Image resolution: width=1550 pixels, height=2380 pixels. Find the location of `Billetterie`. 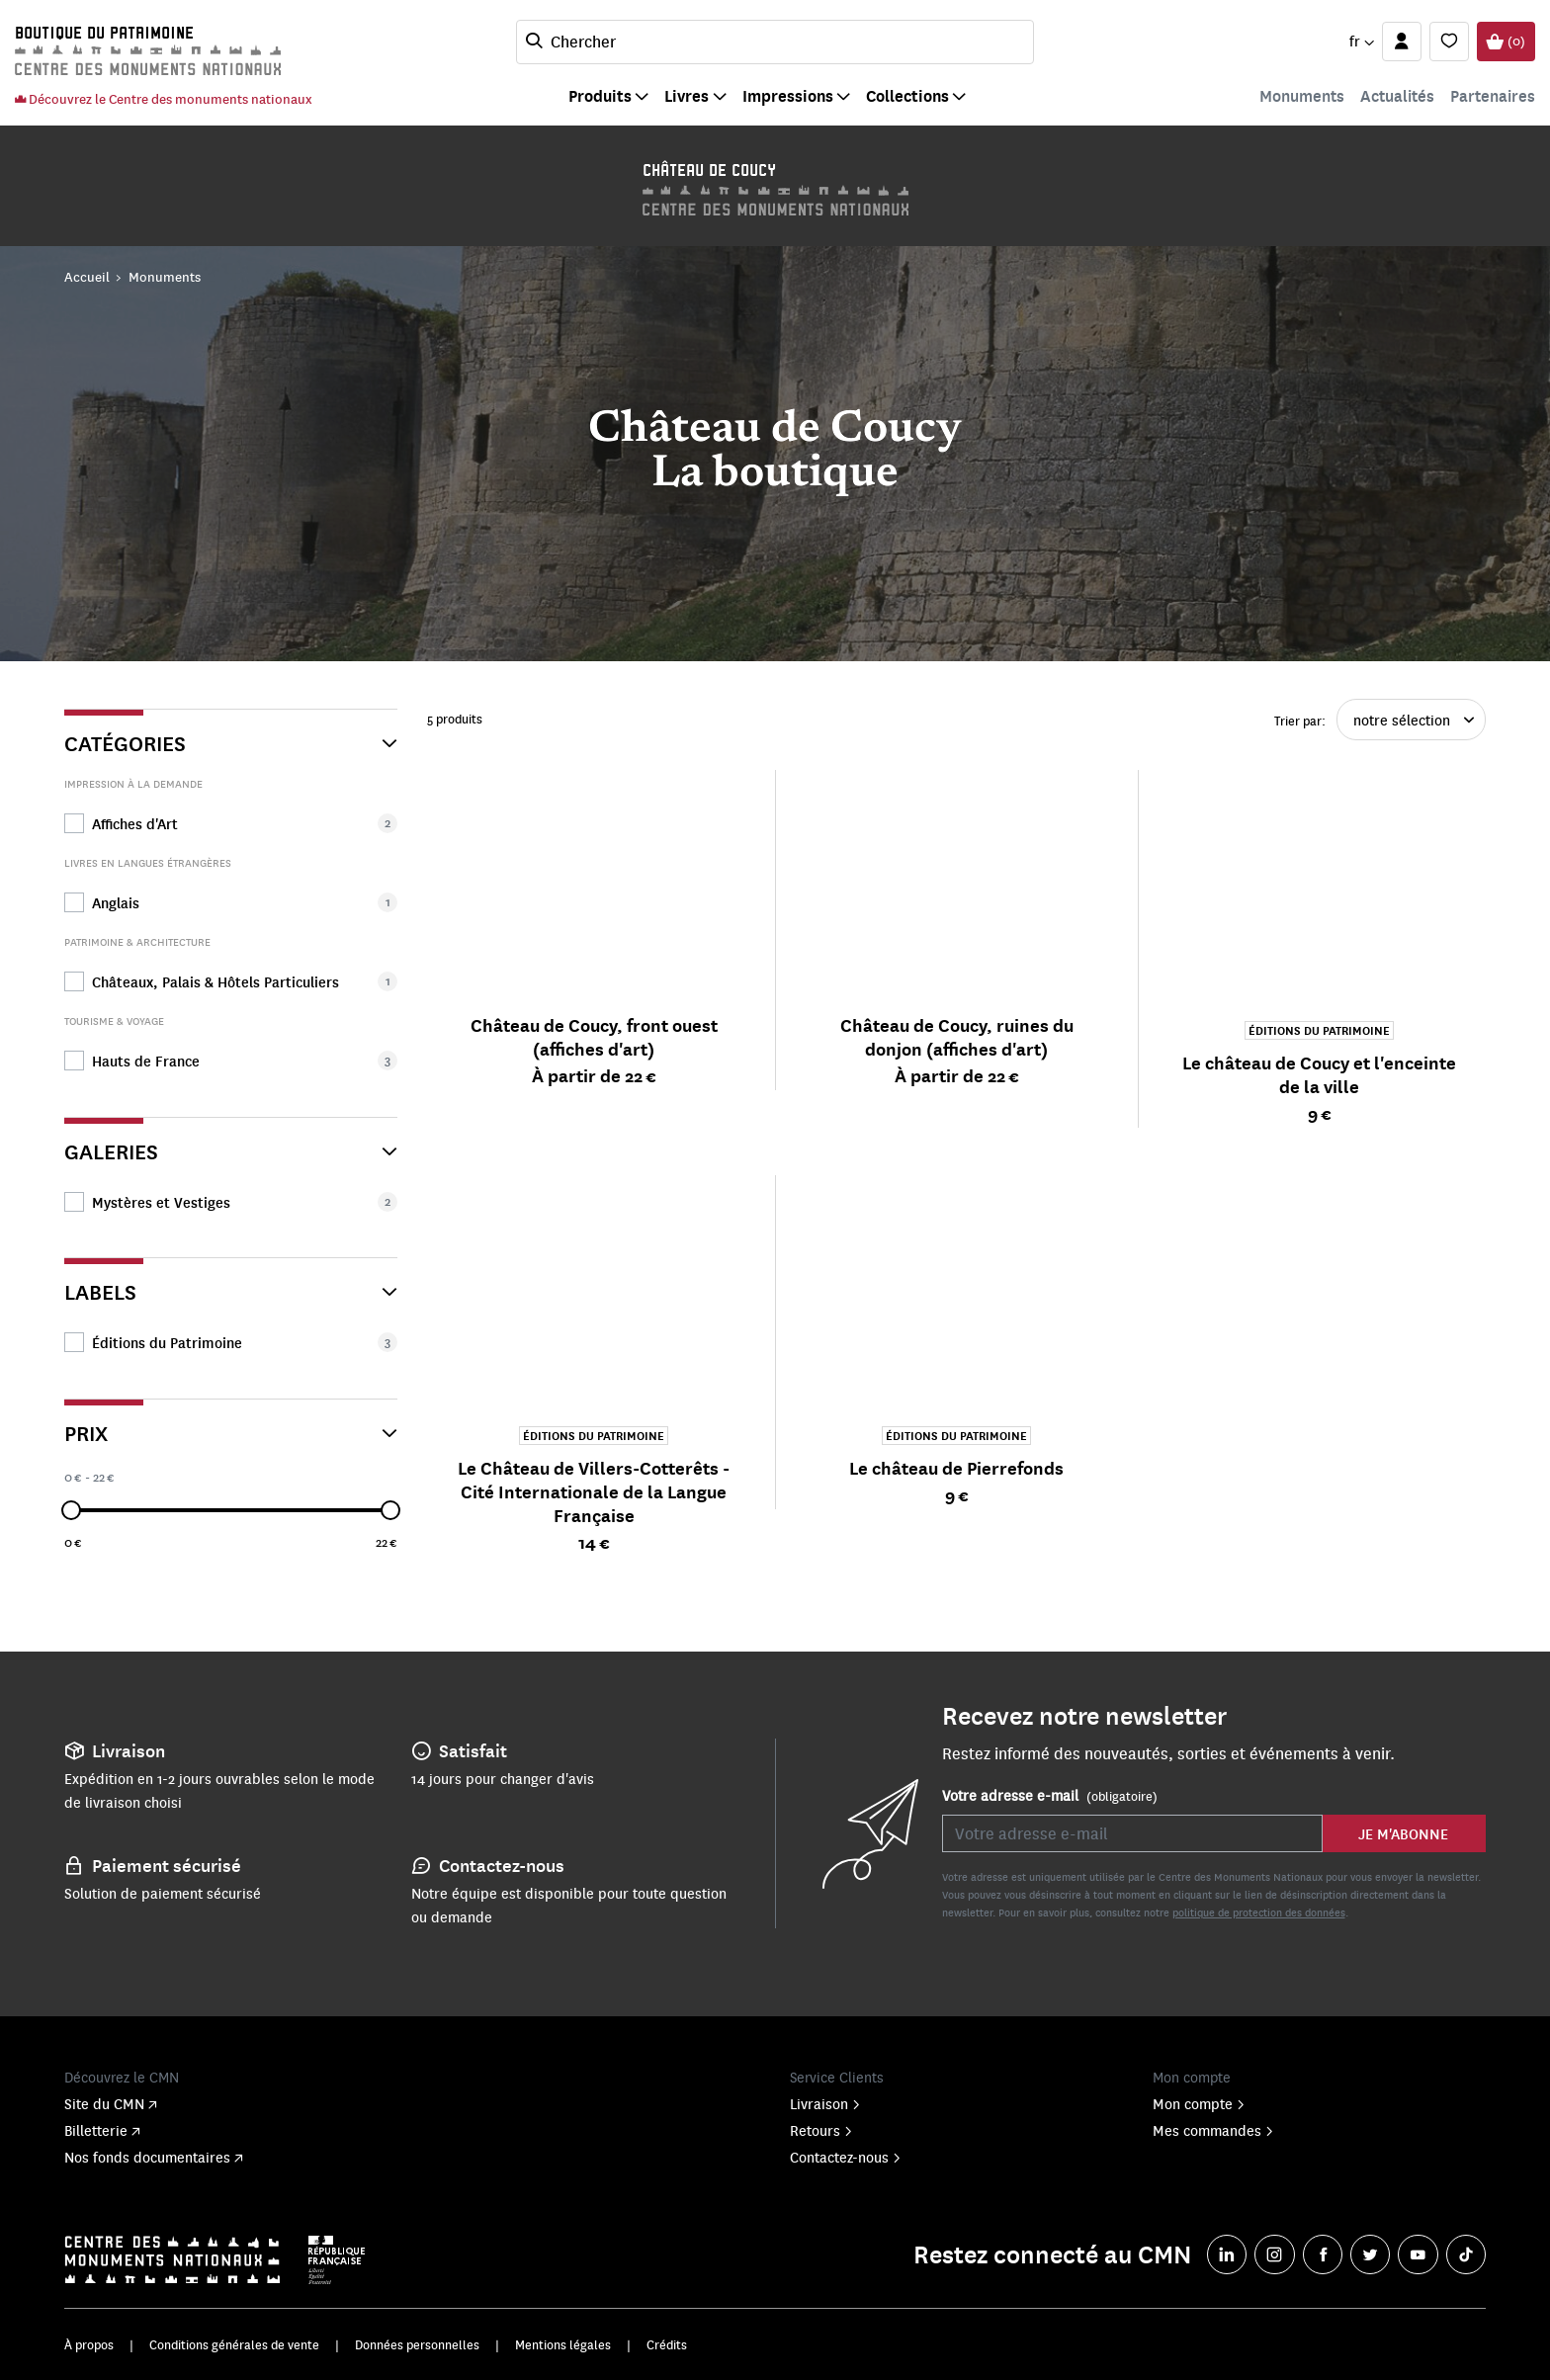

Billetterie is located at coordinates (102, 2130).